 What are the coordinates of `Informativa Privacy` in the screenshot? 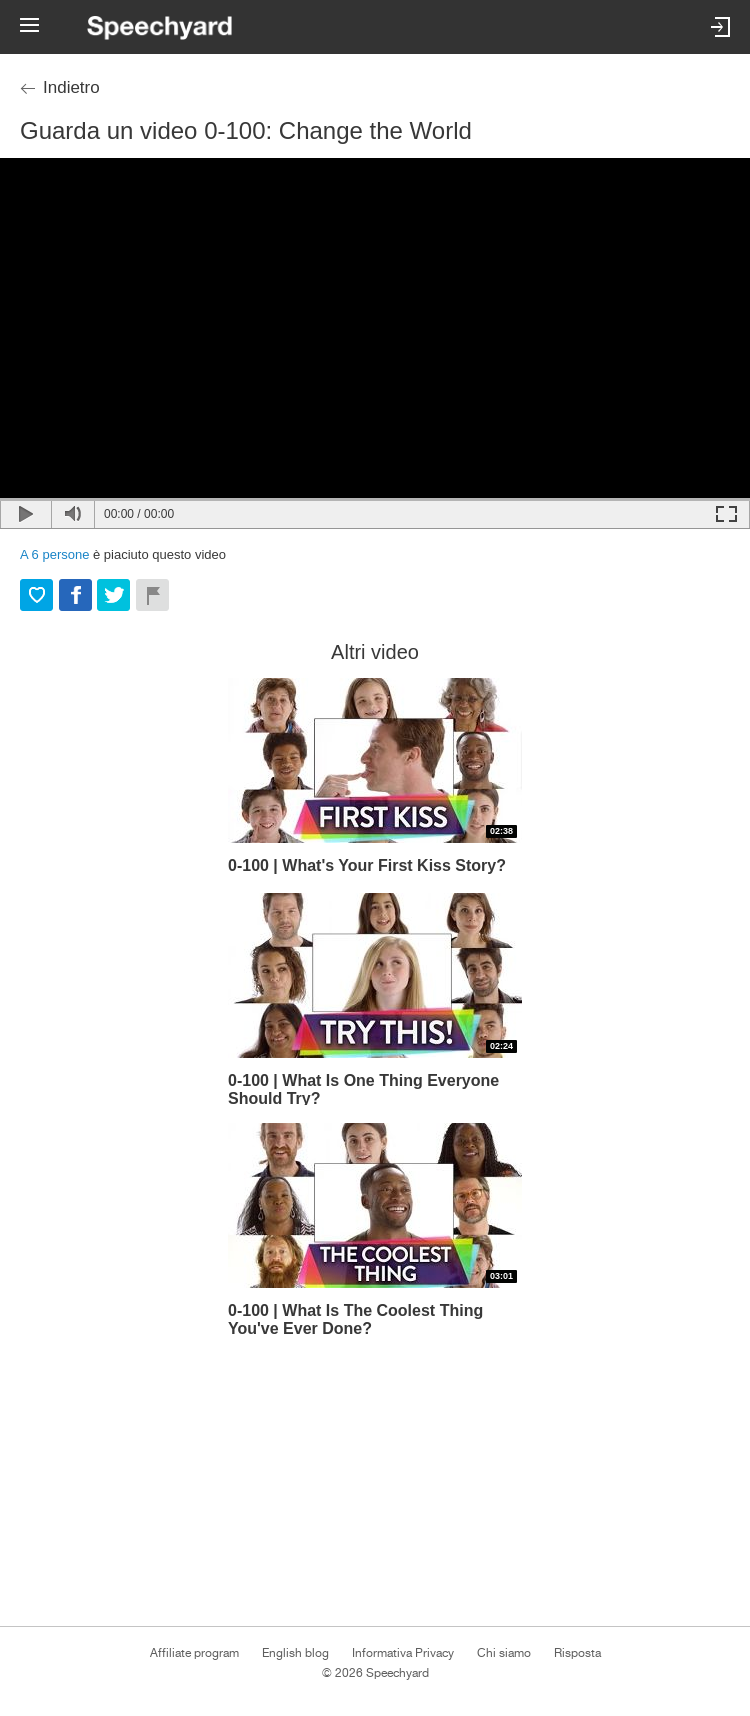 It's located at (403, 1653).